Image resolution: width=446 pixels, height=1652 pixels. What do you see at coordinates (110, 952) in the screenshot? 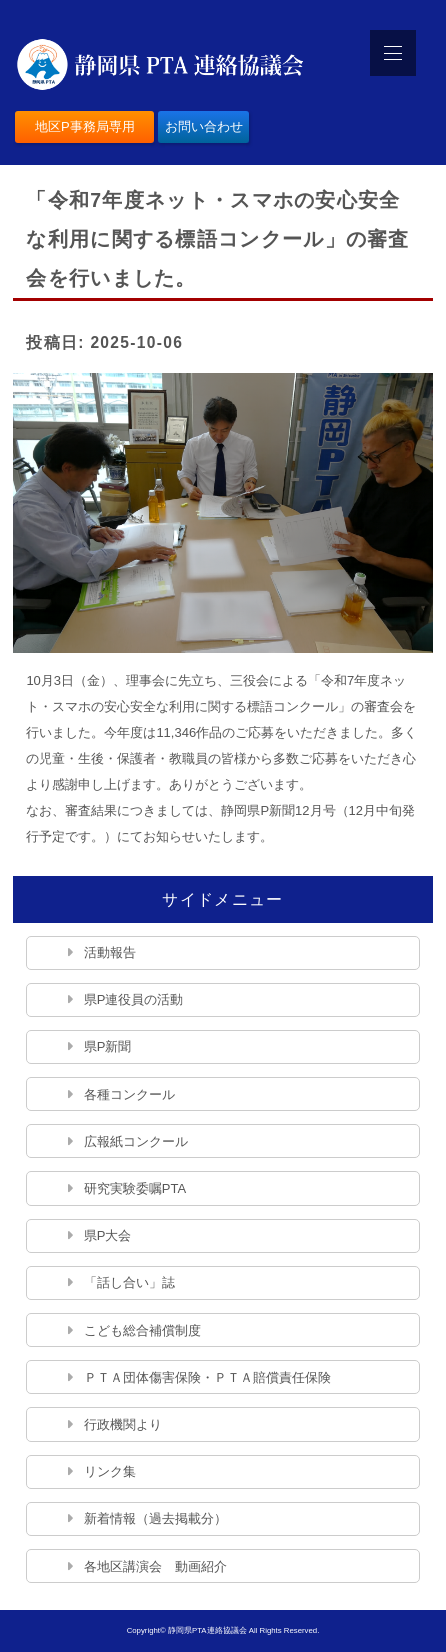
I see `活動報告` at bounding box center [110, 952].